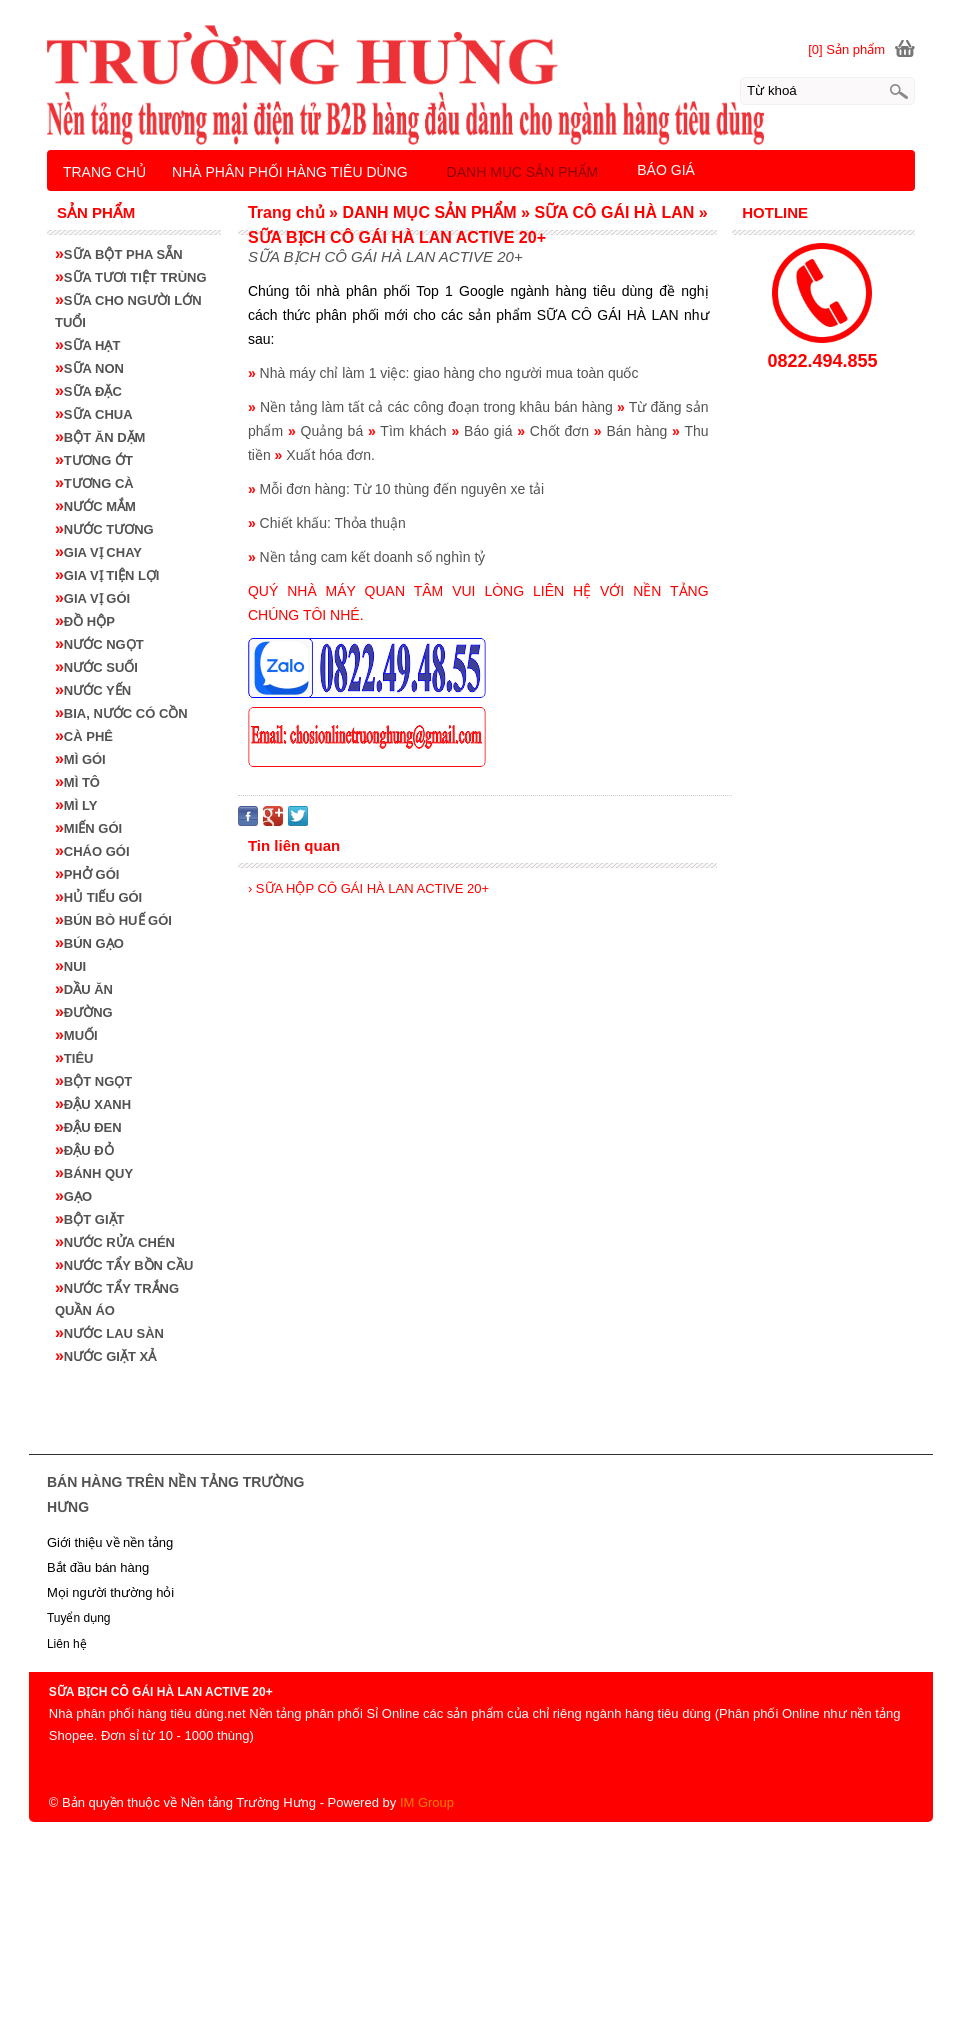  What do you see at coordinates (846, 49) in the screenshot?
I see `[0] Sản phẩm` at bounding box center [846, 49].